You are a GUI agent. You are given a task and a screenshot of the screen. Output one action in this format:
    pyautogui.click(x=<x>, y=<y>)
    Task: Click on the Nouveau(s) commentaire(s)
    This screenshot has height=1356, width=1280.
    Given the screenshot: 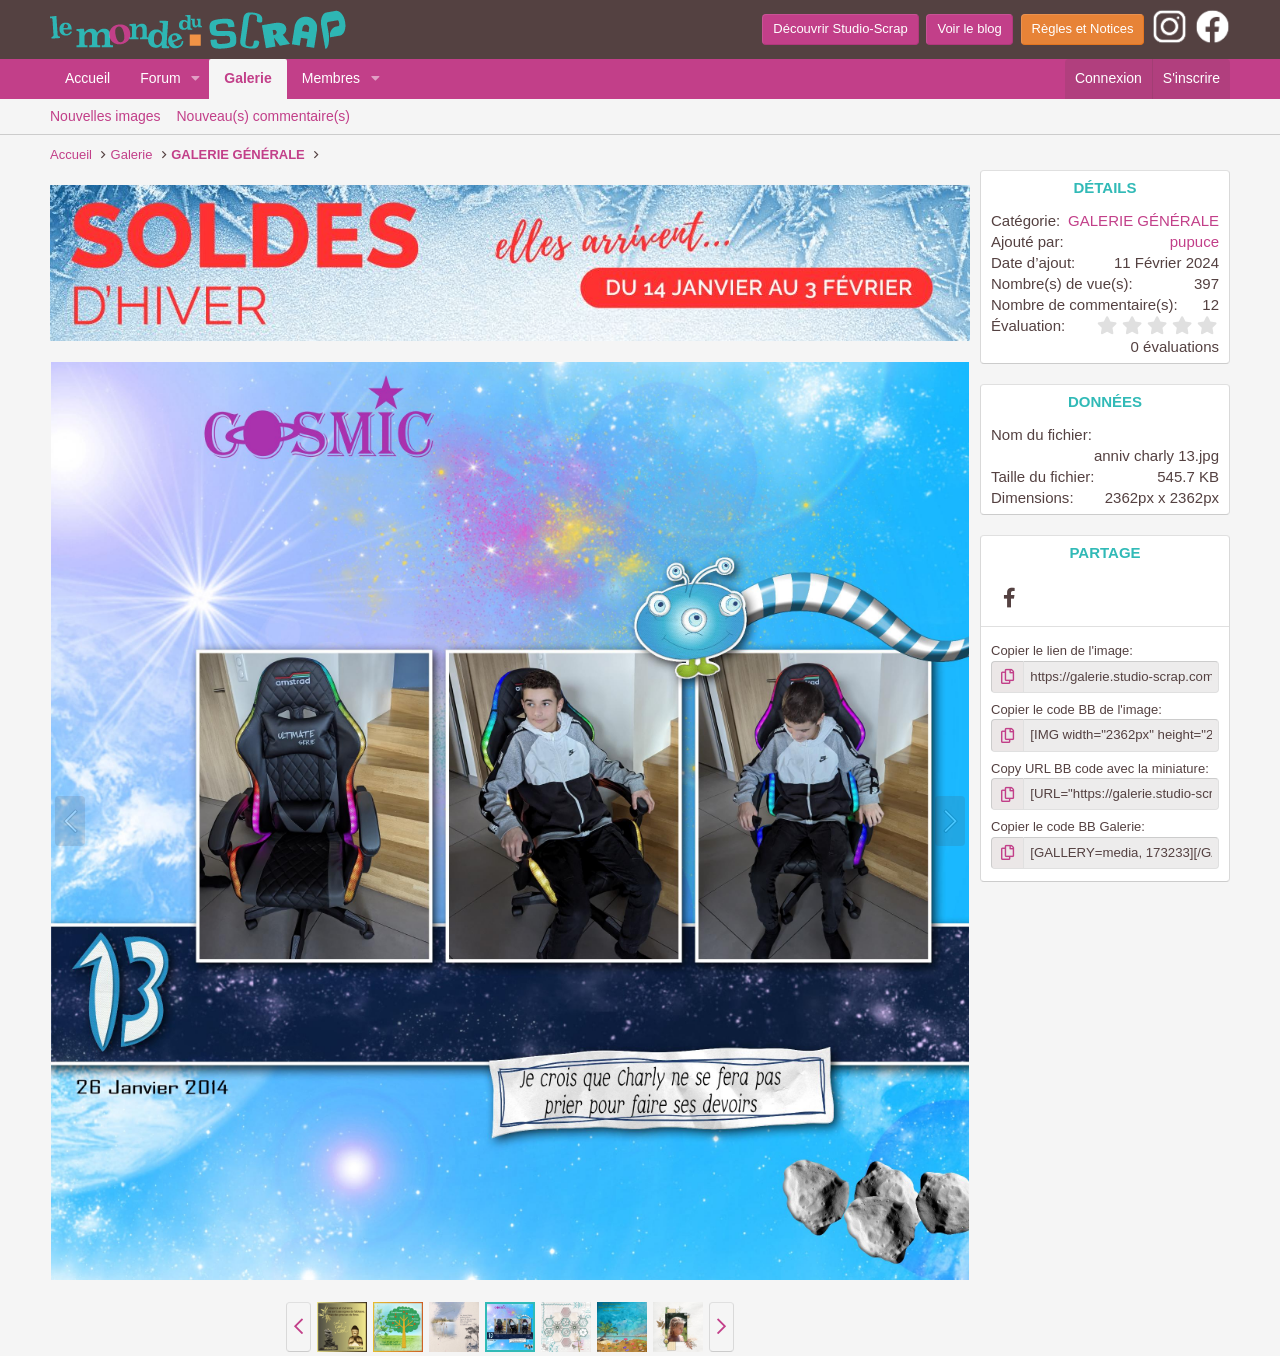 What is the action you would take?
    pyautogui.click(x=264, y=116)
    